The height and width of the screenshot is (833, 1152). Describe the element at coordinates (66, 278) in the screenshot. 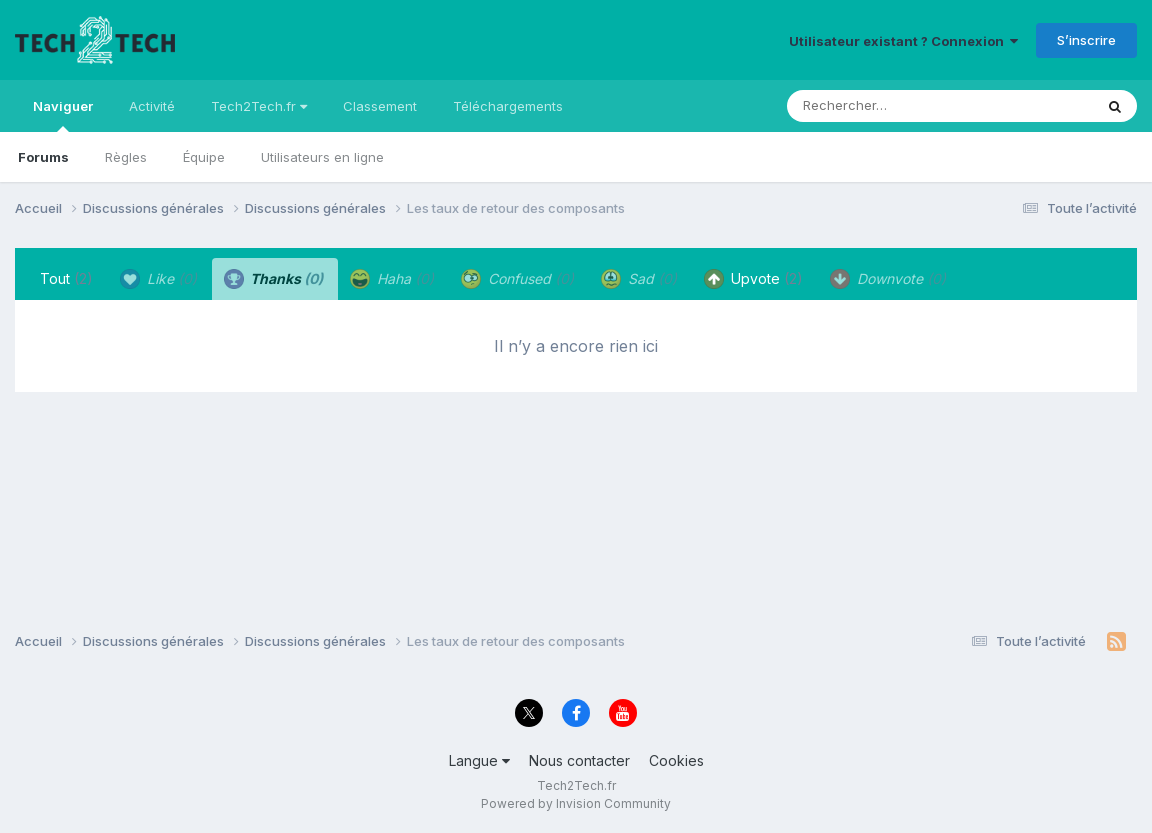

I see `Tout [tab]` at that location.